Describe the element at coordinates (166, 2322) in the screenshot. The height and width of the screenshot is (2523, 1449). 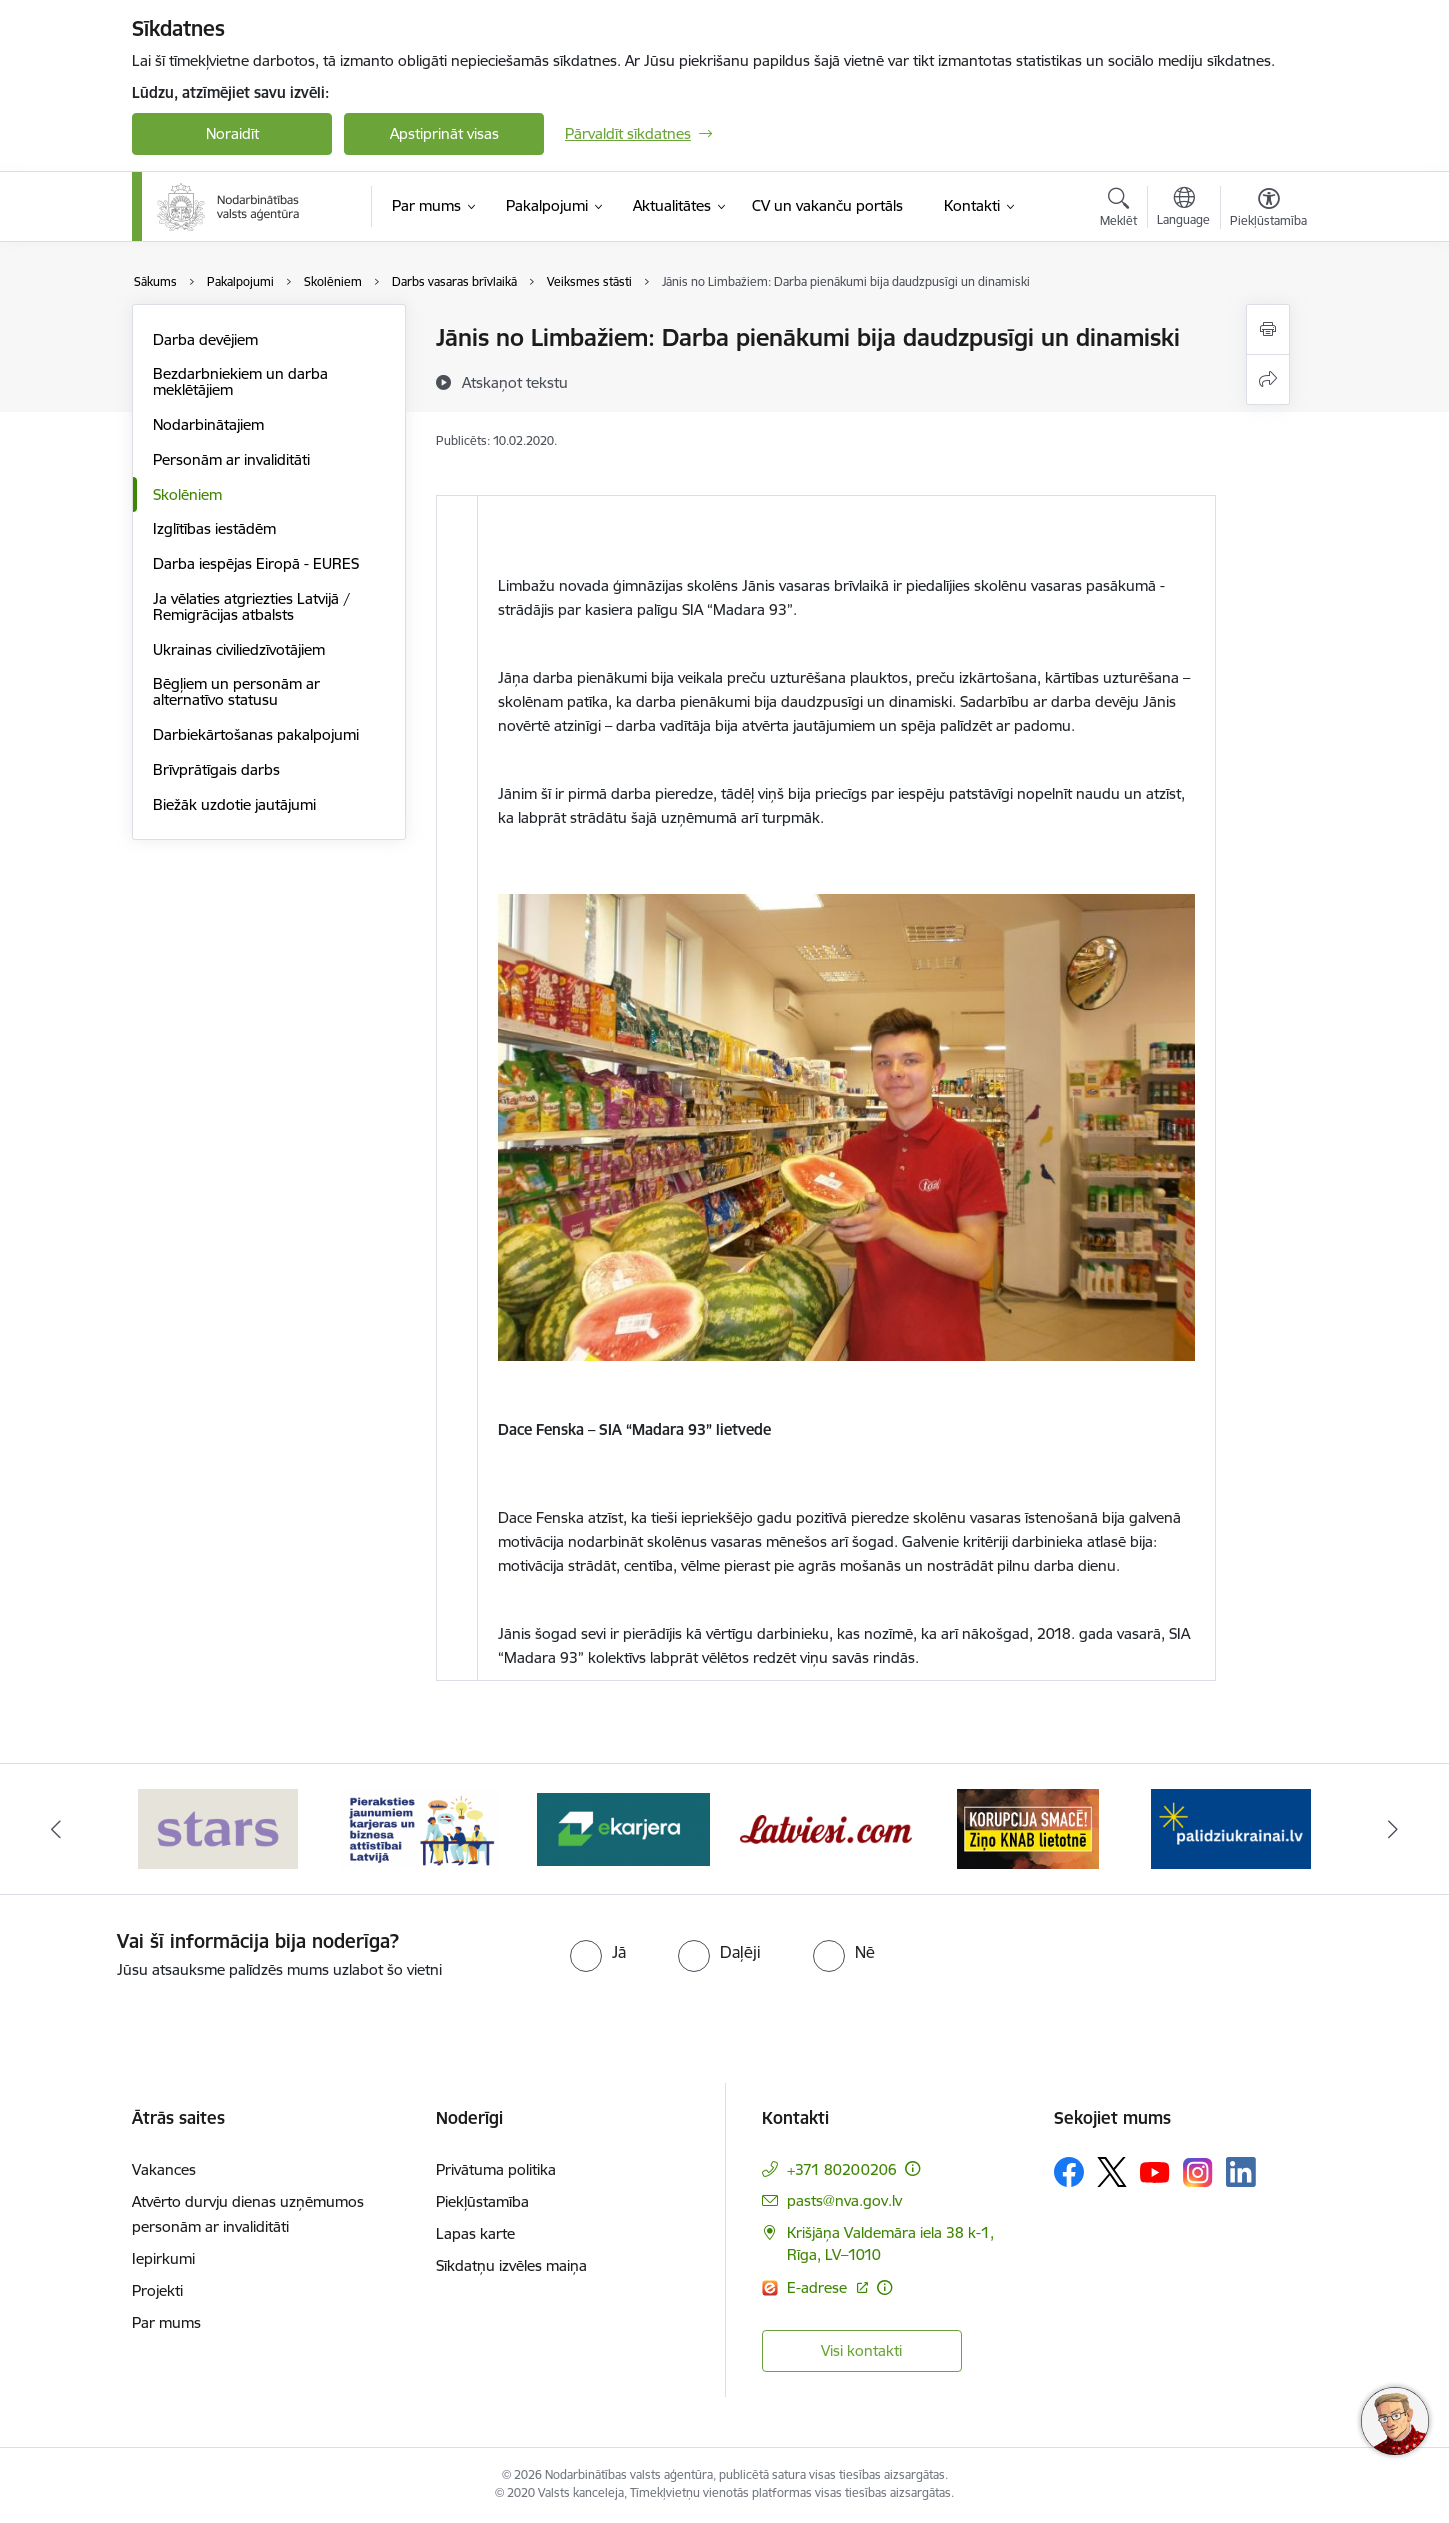
I see `Par mums` at that location.